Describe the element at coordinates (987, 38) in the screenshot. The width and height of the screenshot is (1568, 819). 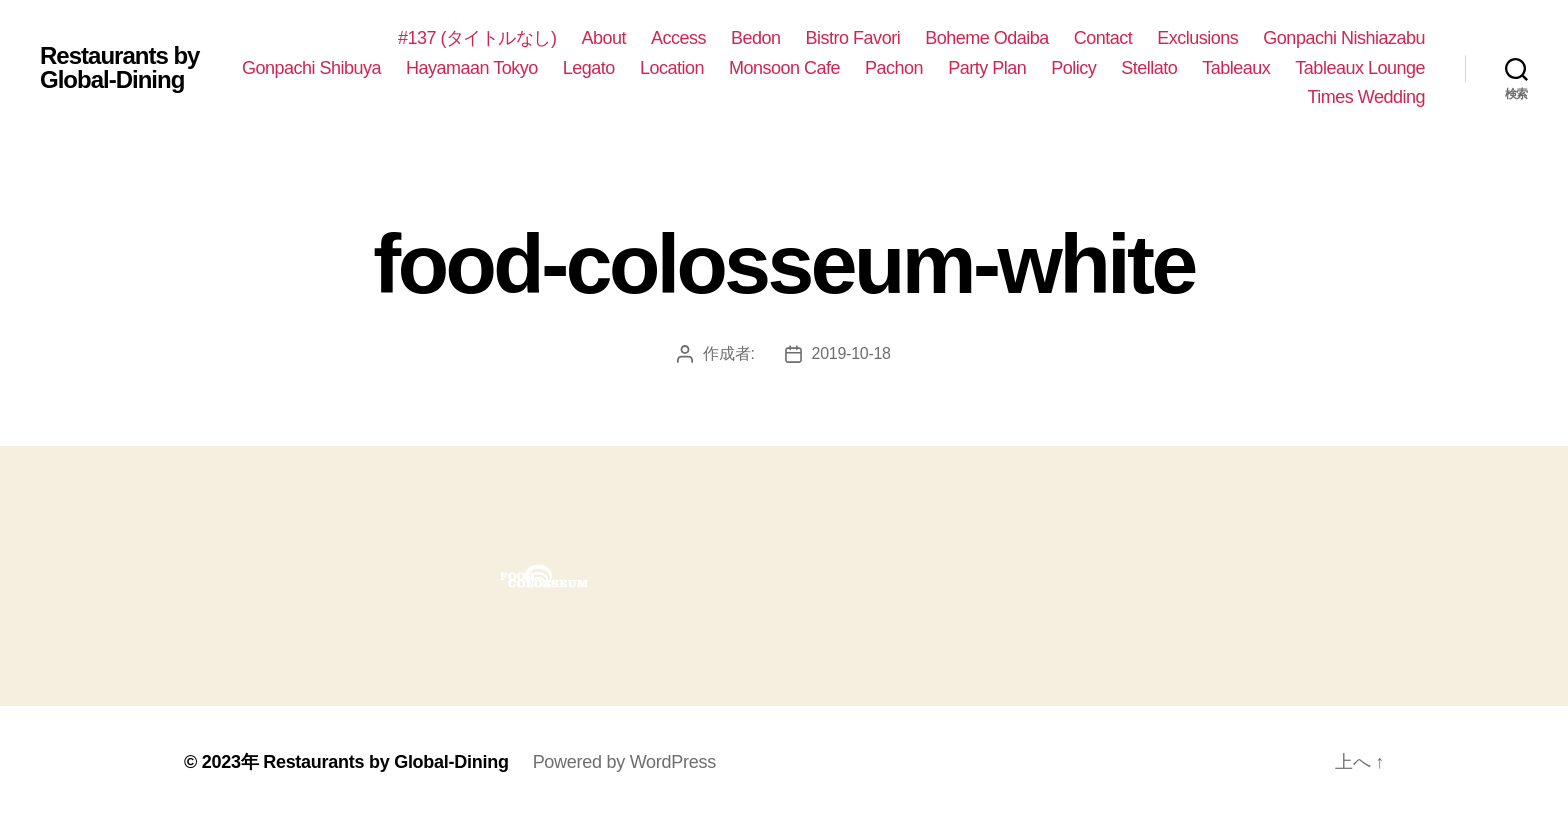
I see `Boheme Odaiba` at that location.